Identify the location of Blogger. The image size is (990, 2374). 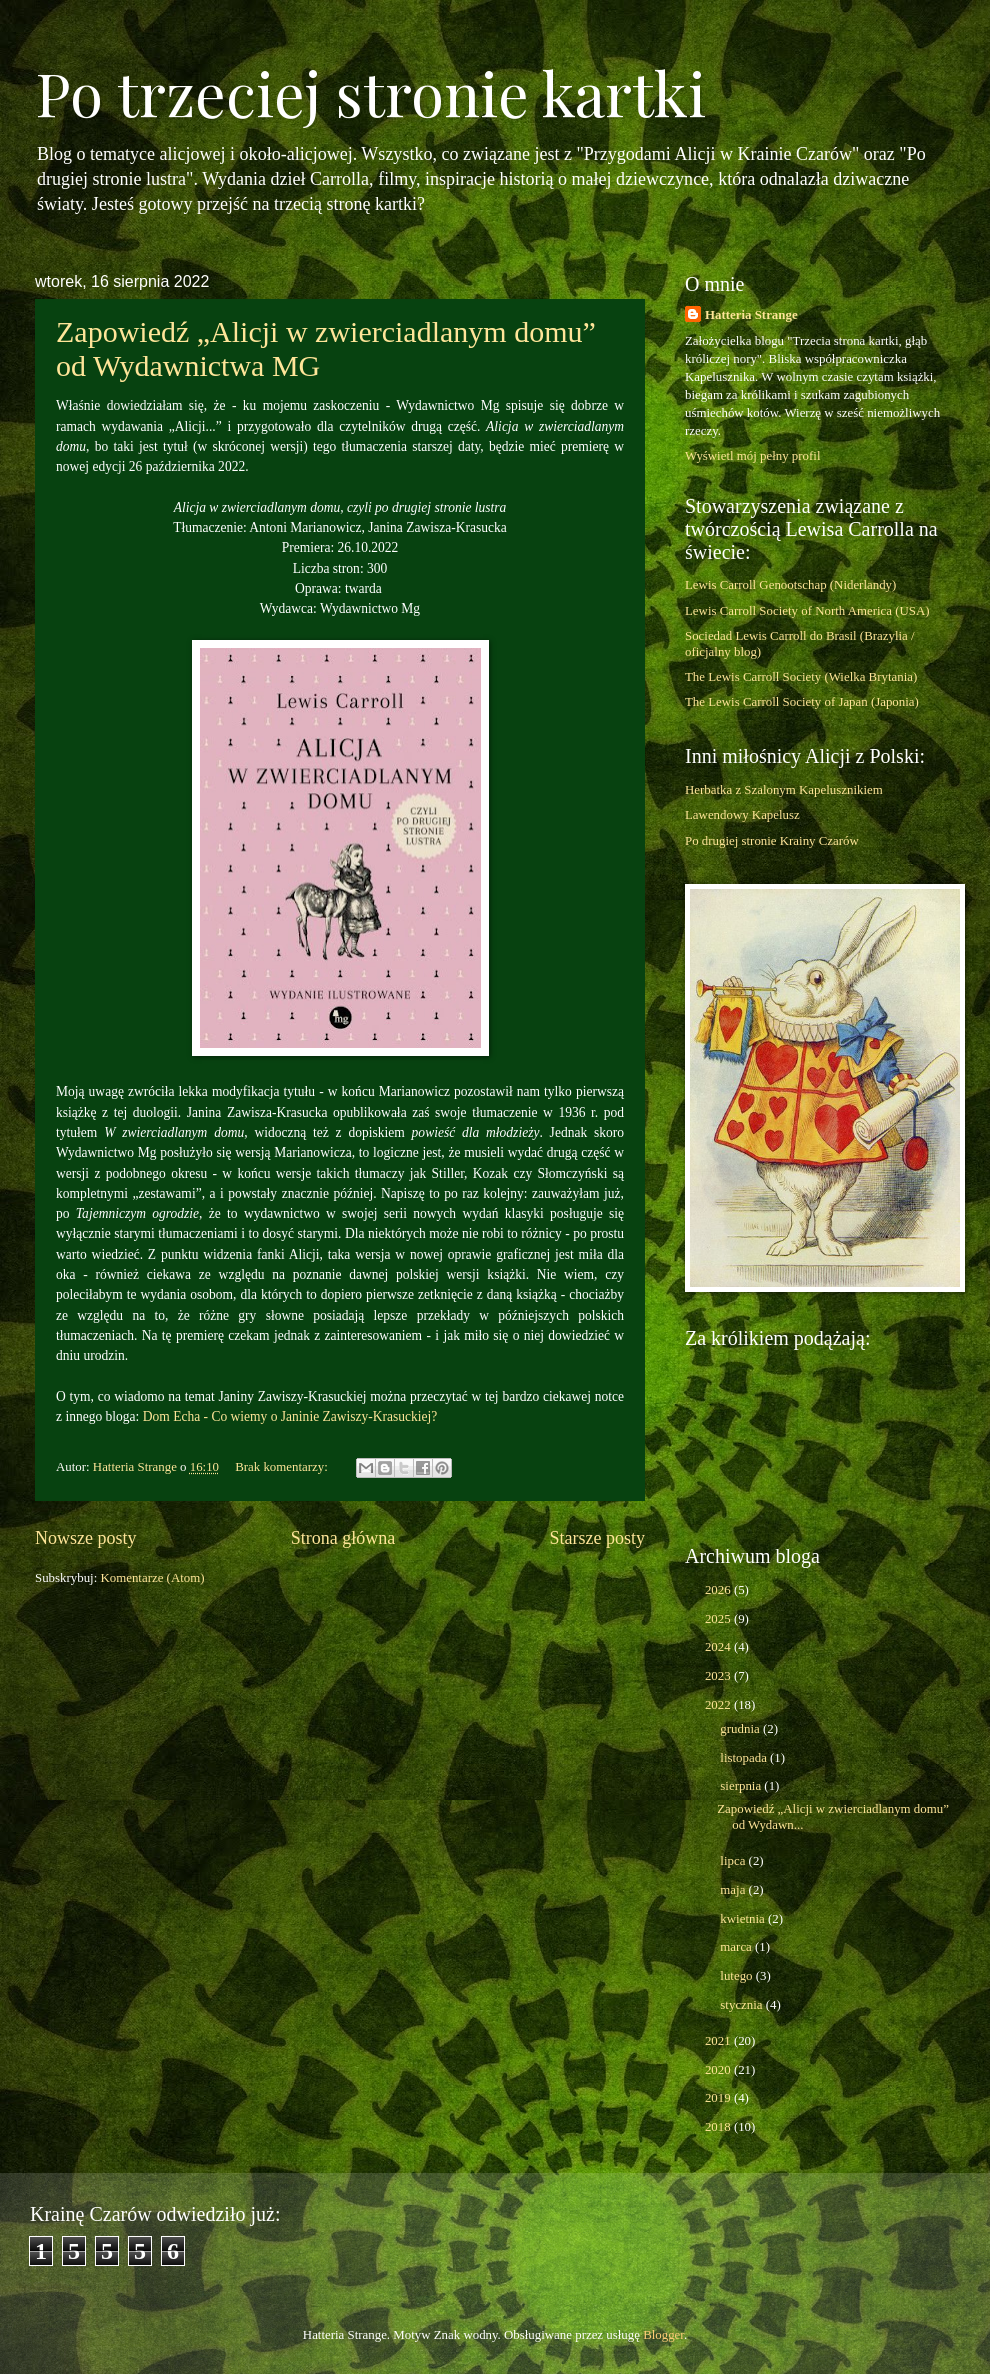
(663, 2335).